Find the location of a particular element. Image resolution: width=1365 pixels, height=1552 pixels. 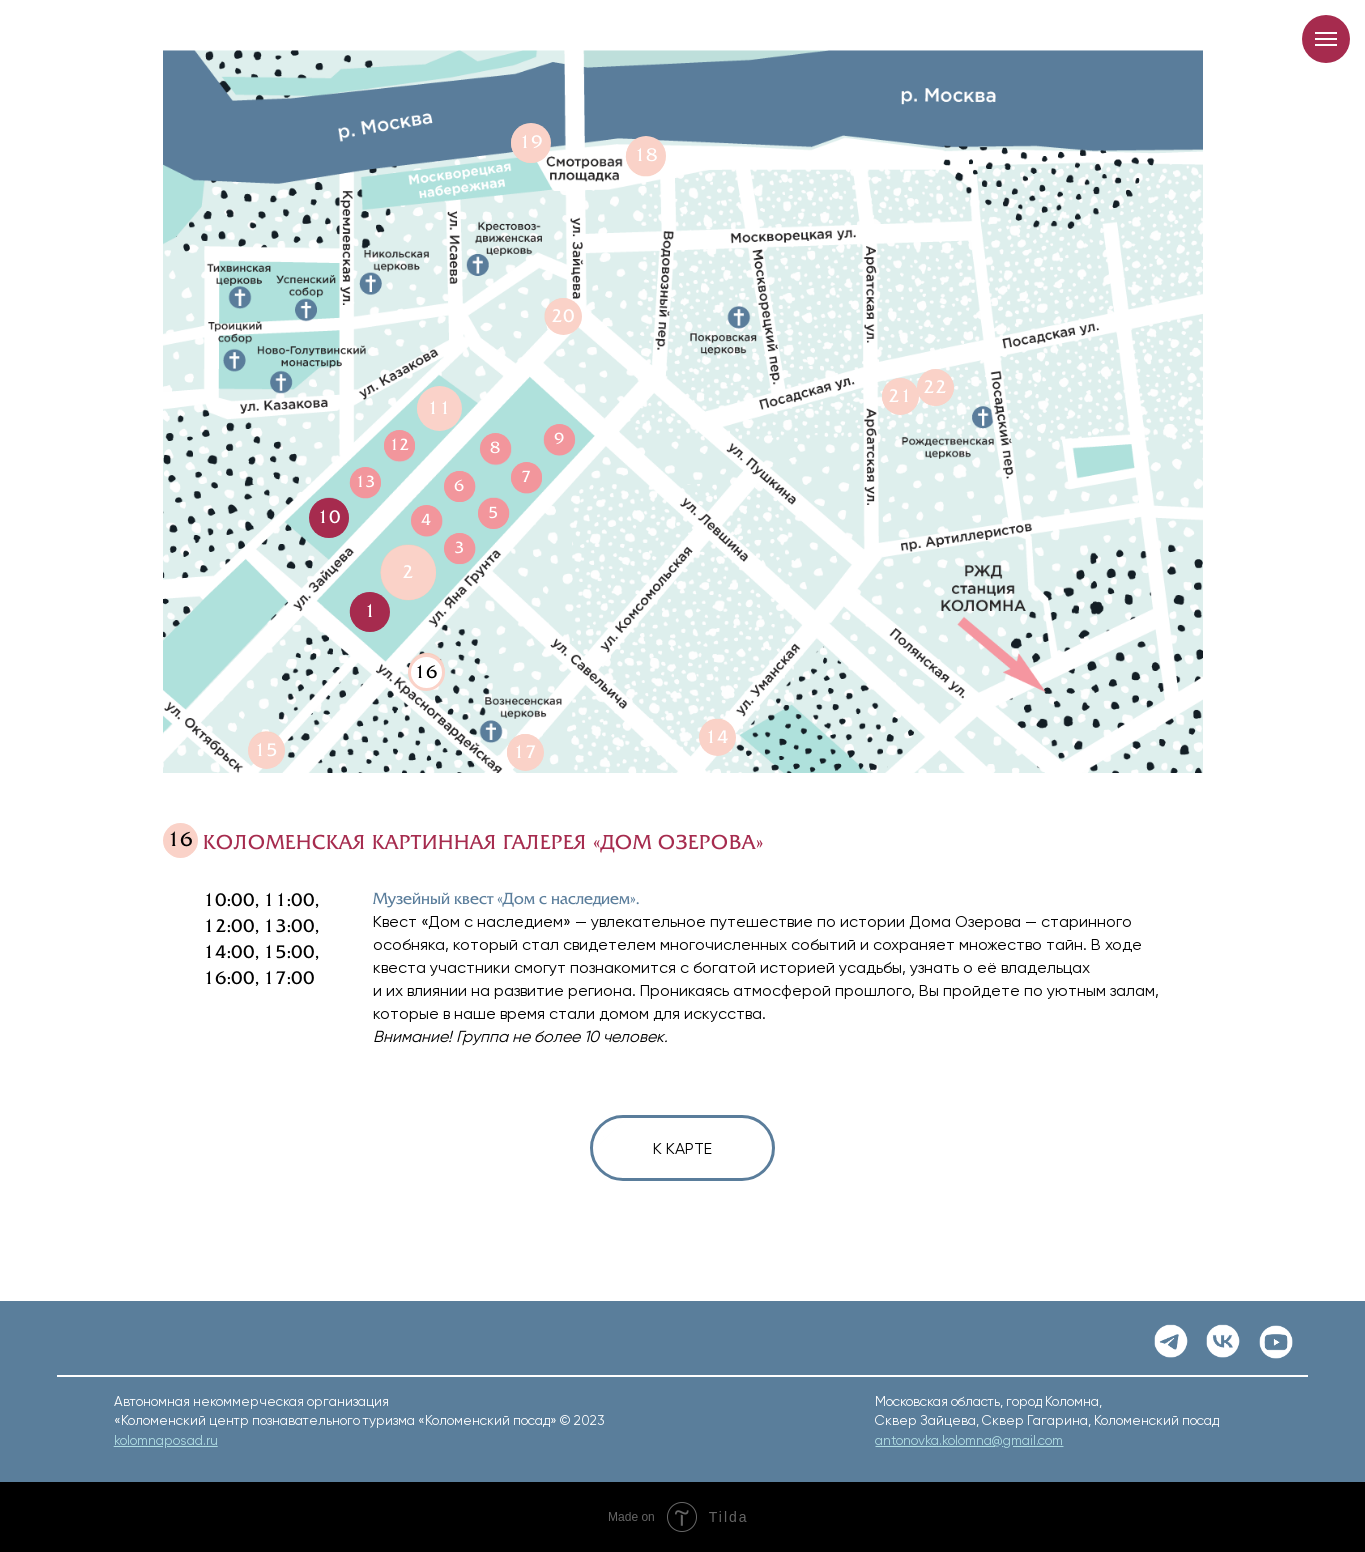

17 is located at coordinates (525, 752).